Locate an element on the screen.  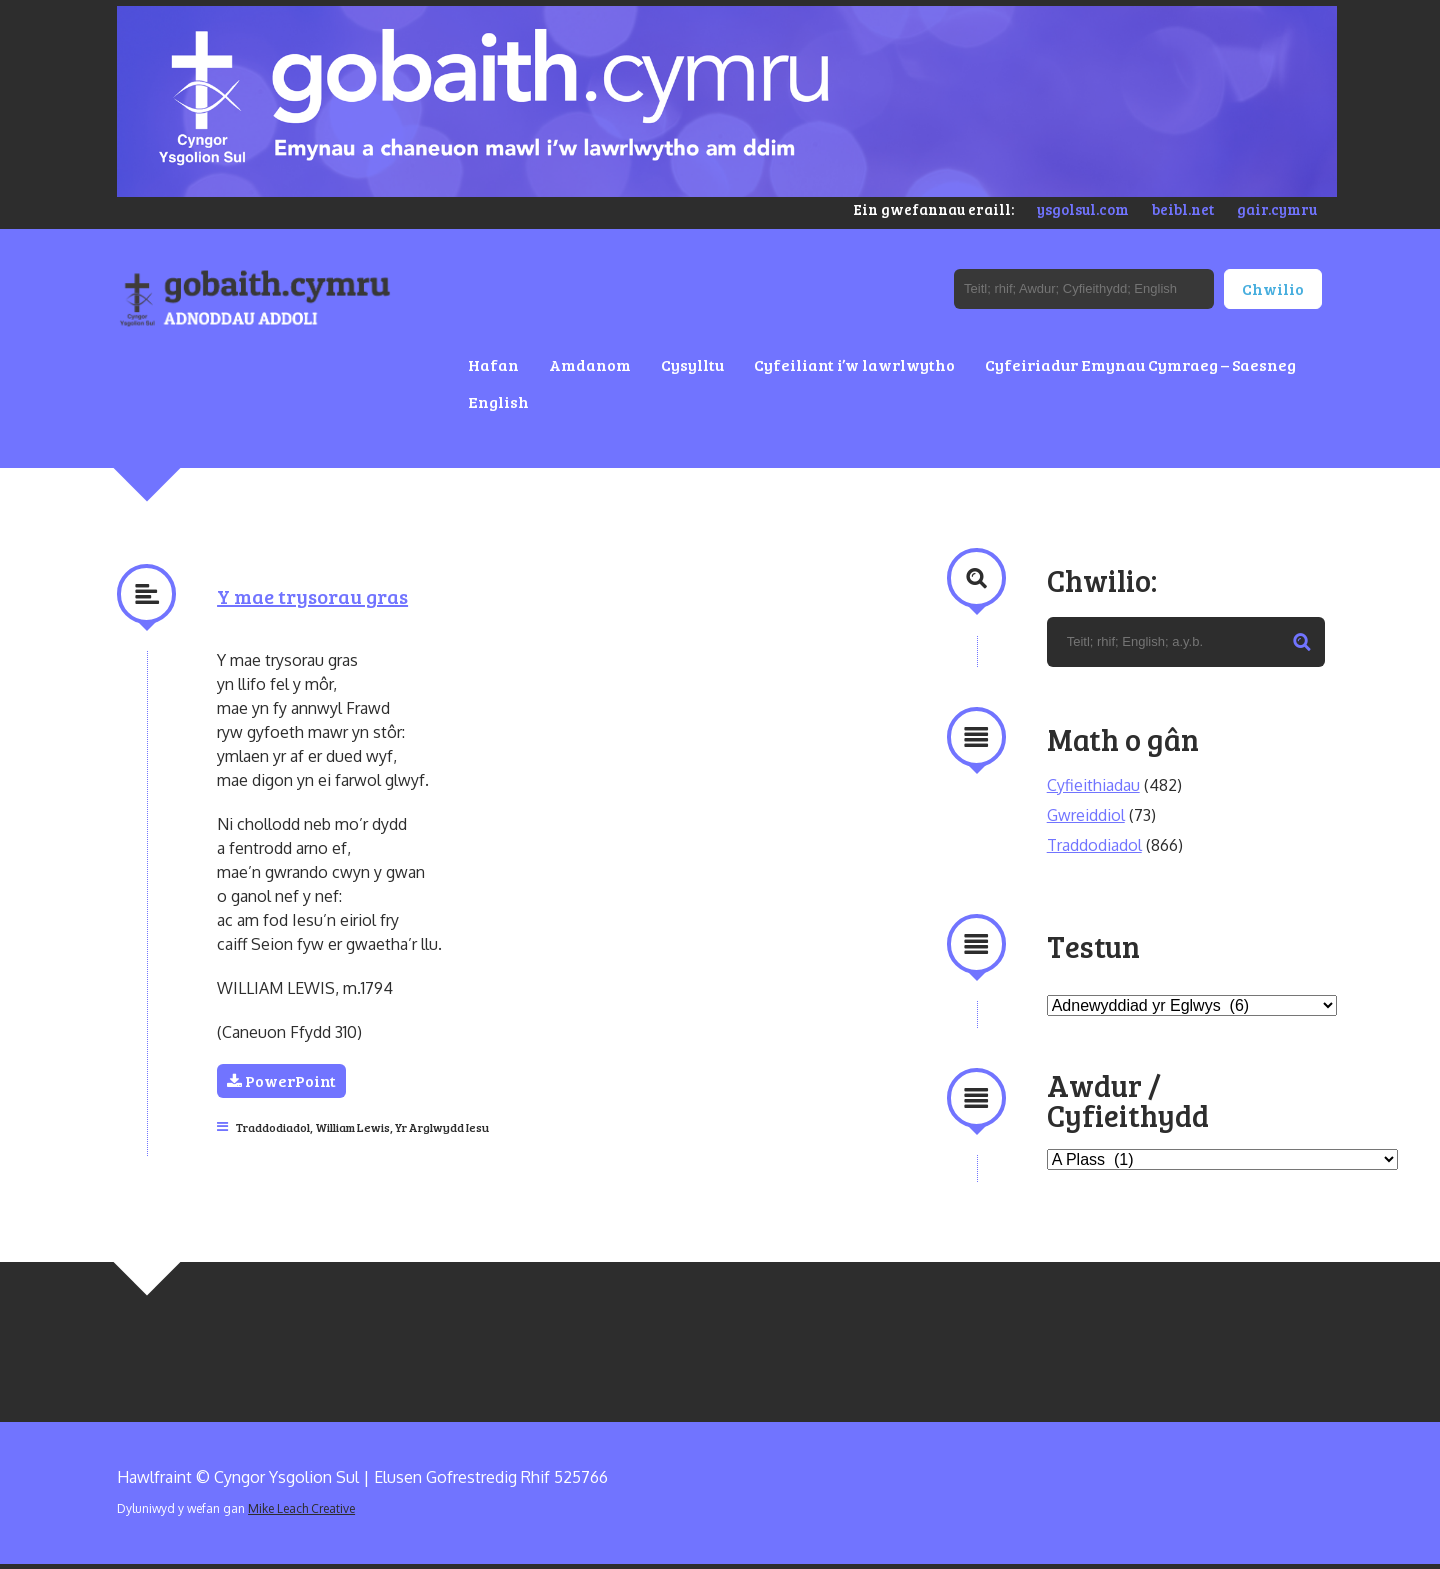
beibl.net is located at coordinates (1183, 209).